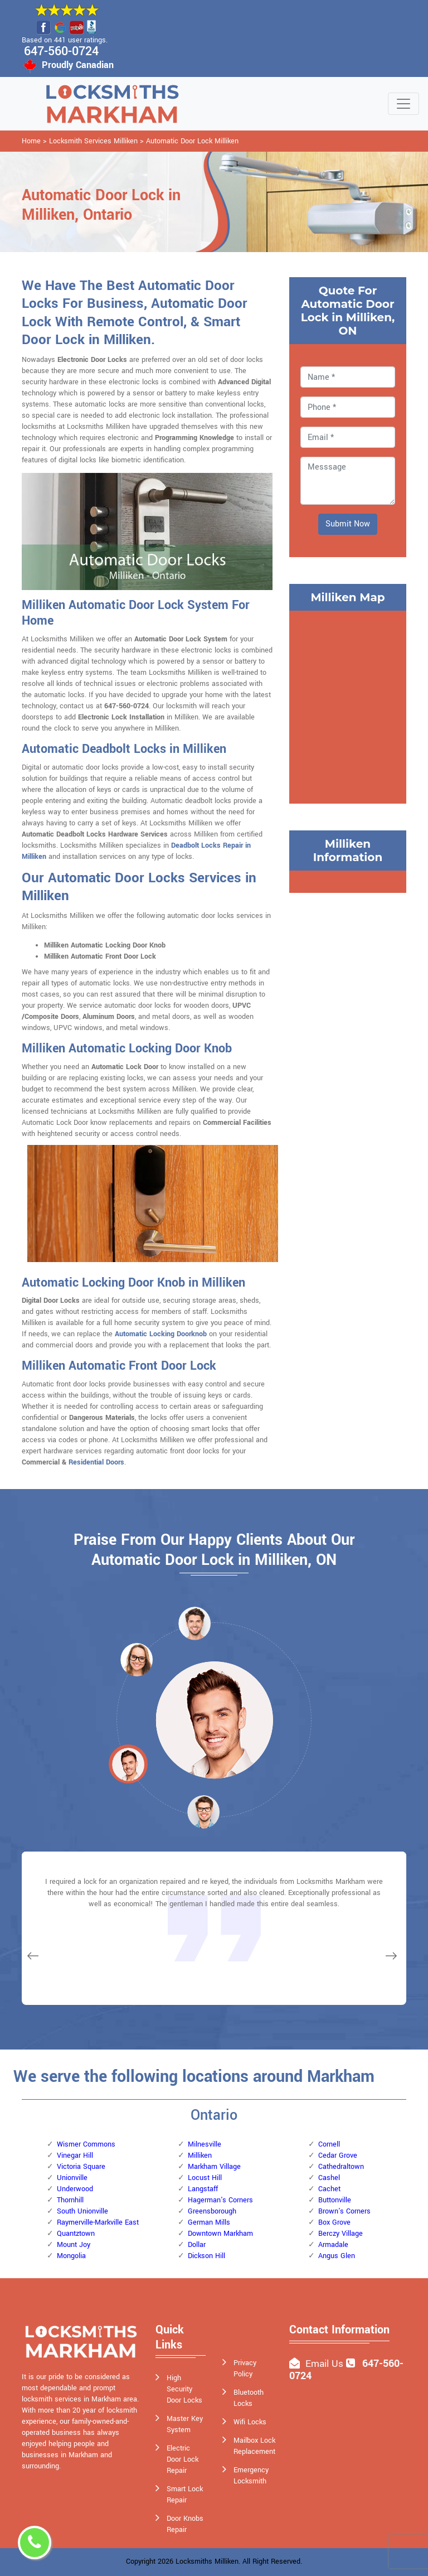  Describe the element at coordinates (329, 2178) in the screenshot. I see `Cashel` at that location.